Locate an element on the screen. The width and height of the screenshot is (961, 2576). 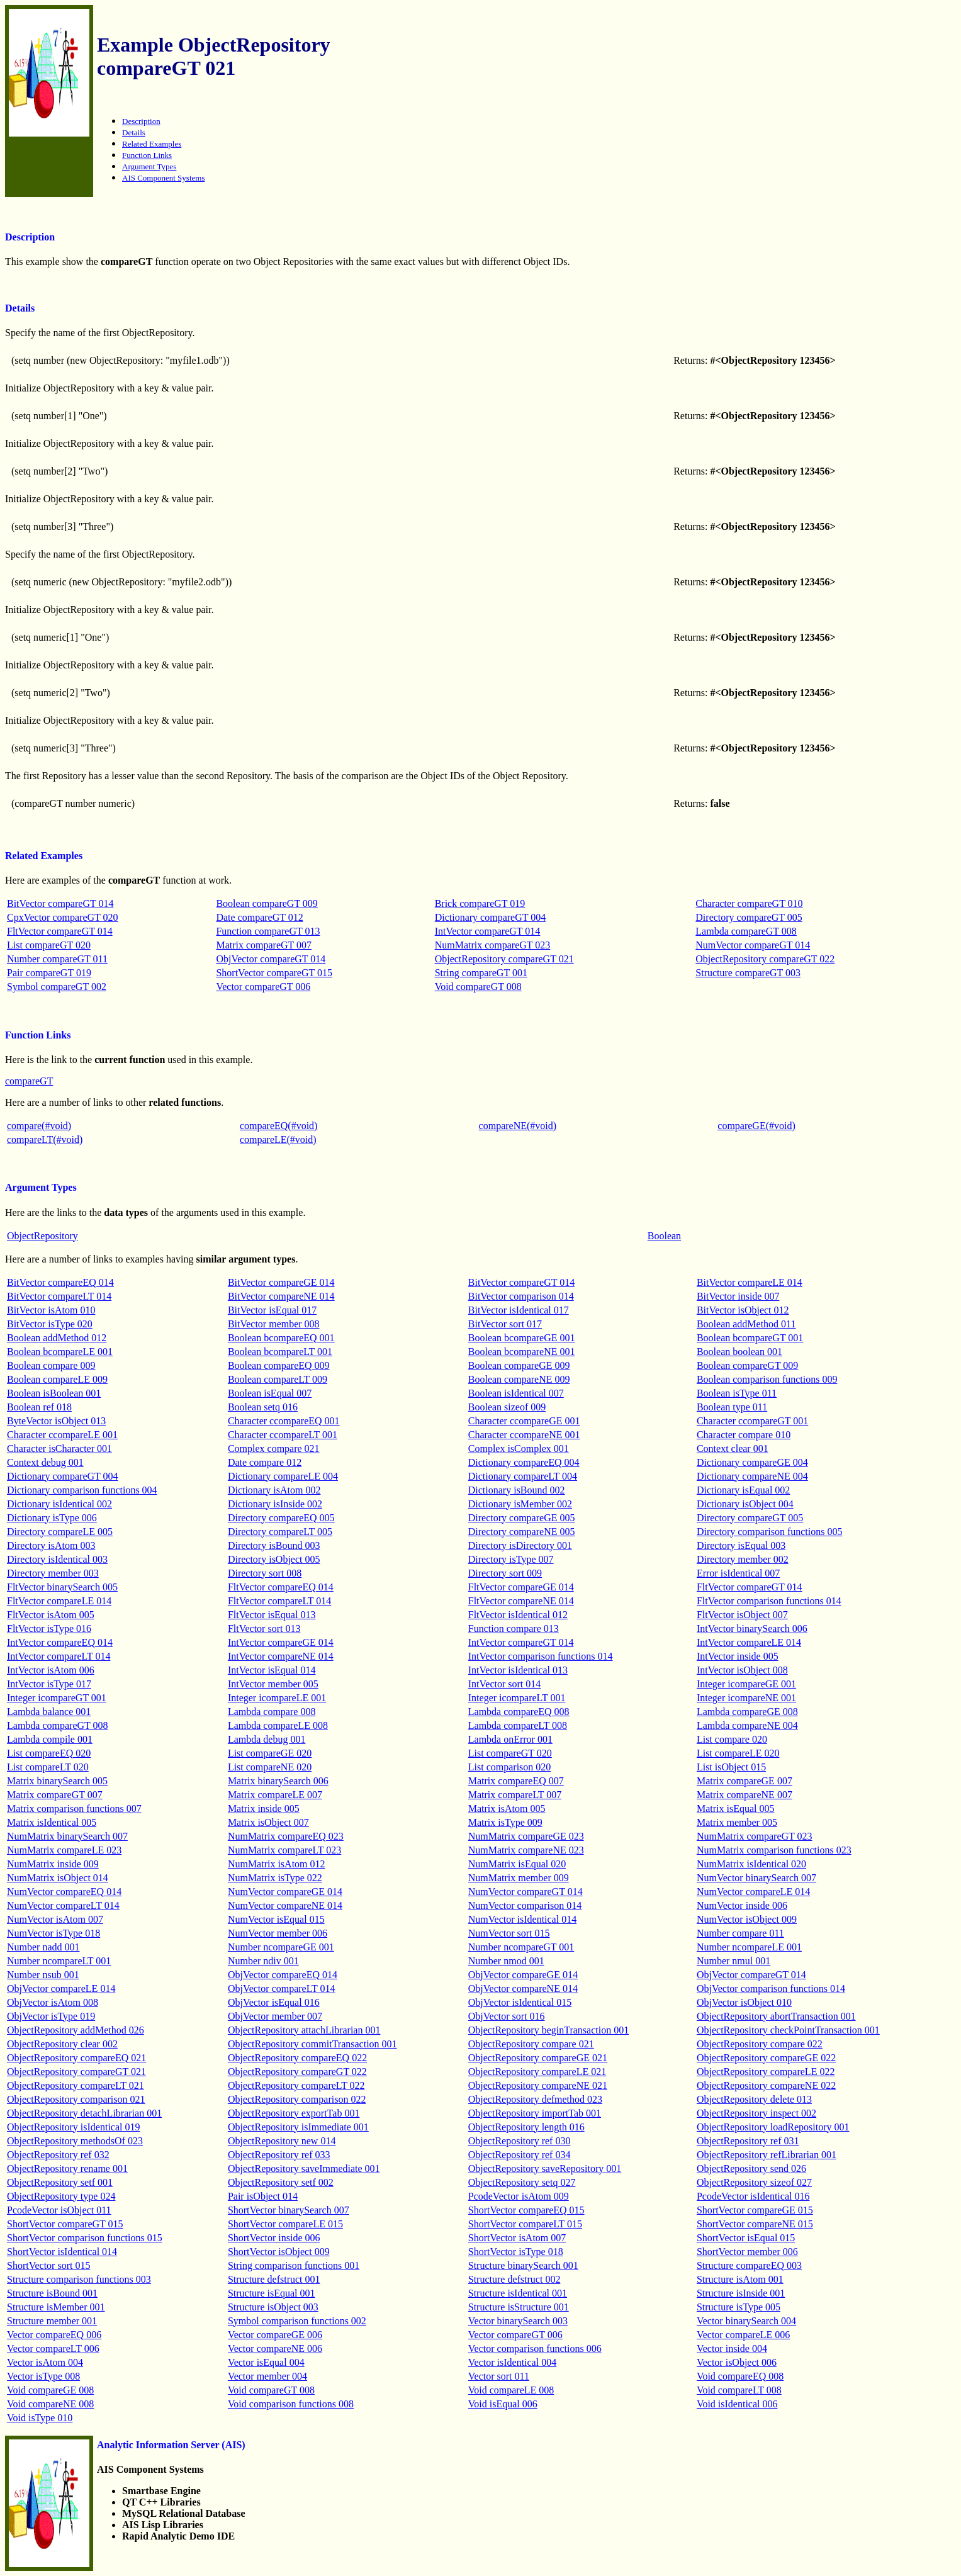
Boolean isEqual 007 is located at coordinates (270, 1393).